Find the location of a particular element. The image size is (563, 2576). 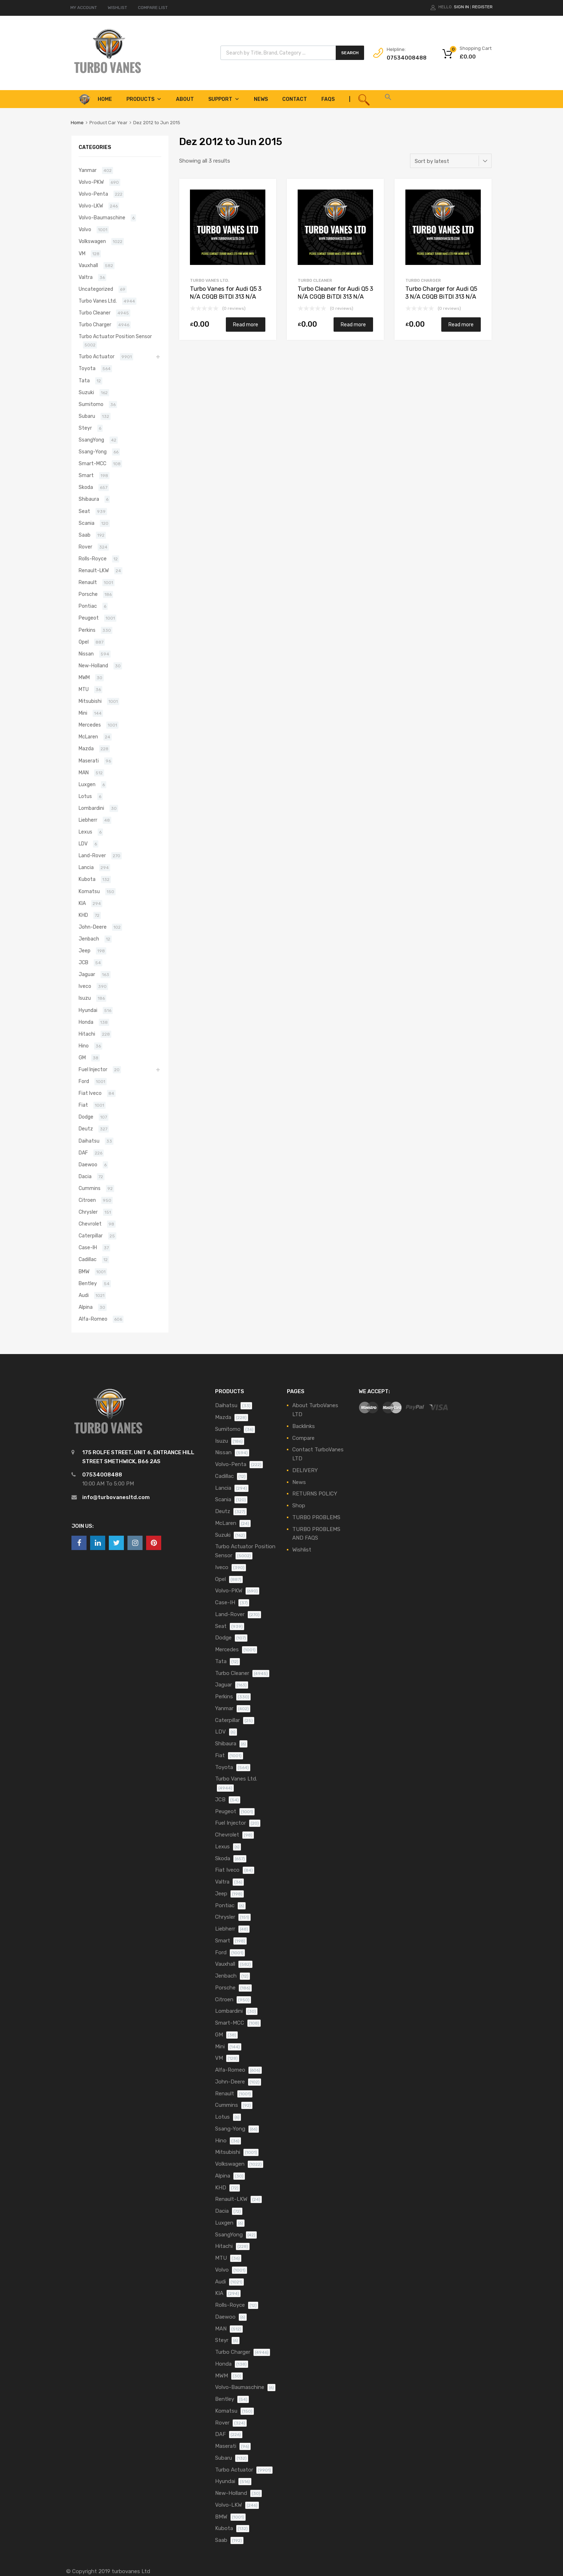

Tata is located at coordinates (84, 380).